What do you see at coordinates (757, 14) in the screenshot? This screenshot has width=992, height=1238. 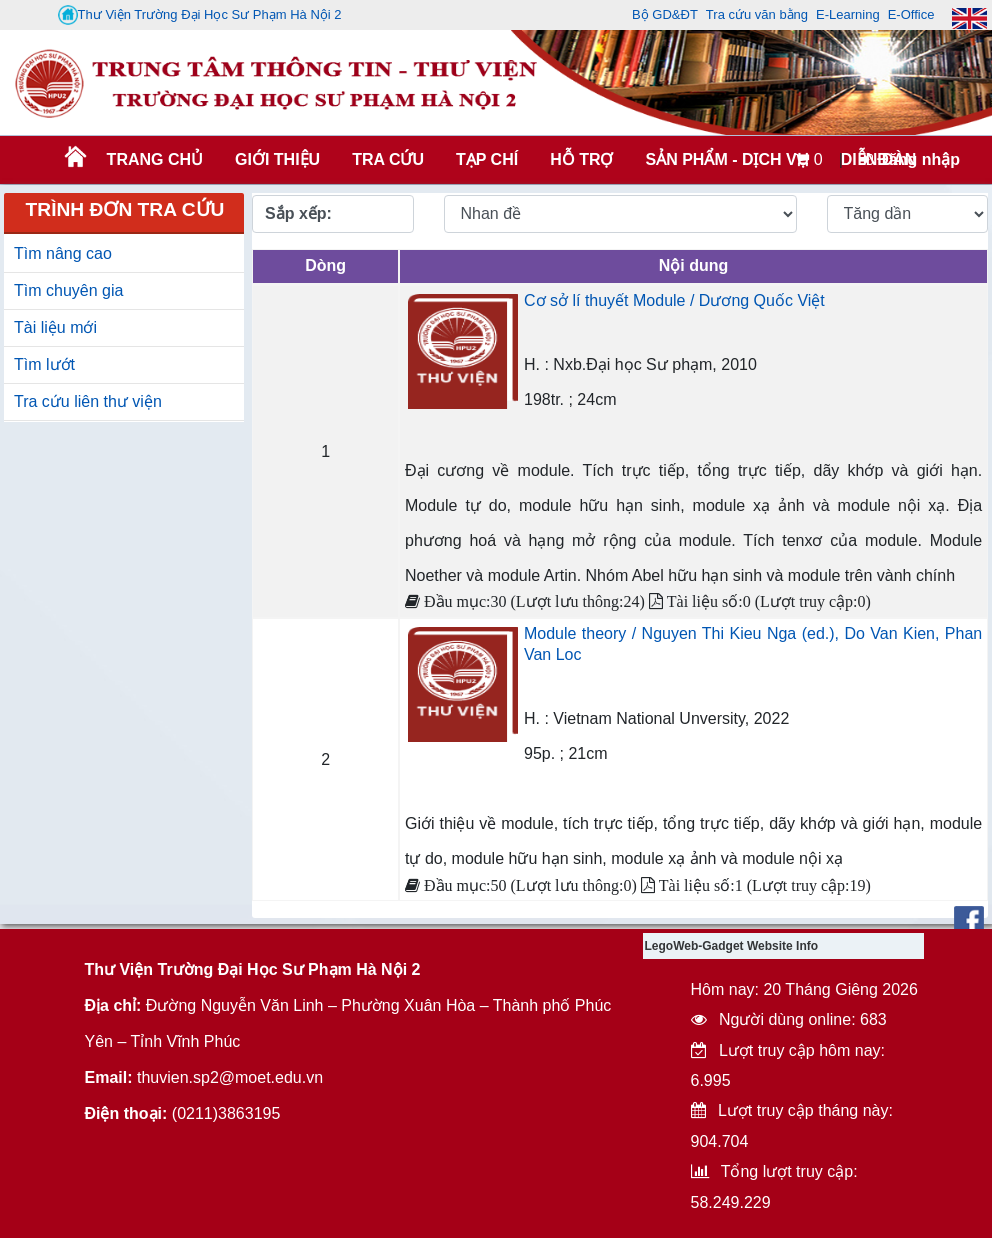 I see `Tra cứu văn bằng` at bounding box center [757, 14].